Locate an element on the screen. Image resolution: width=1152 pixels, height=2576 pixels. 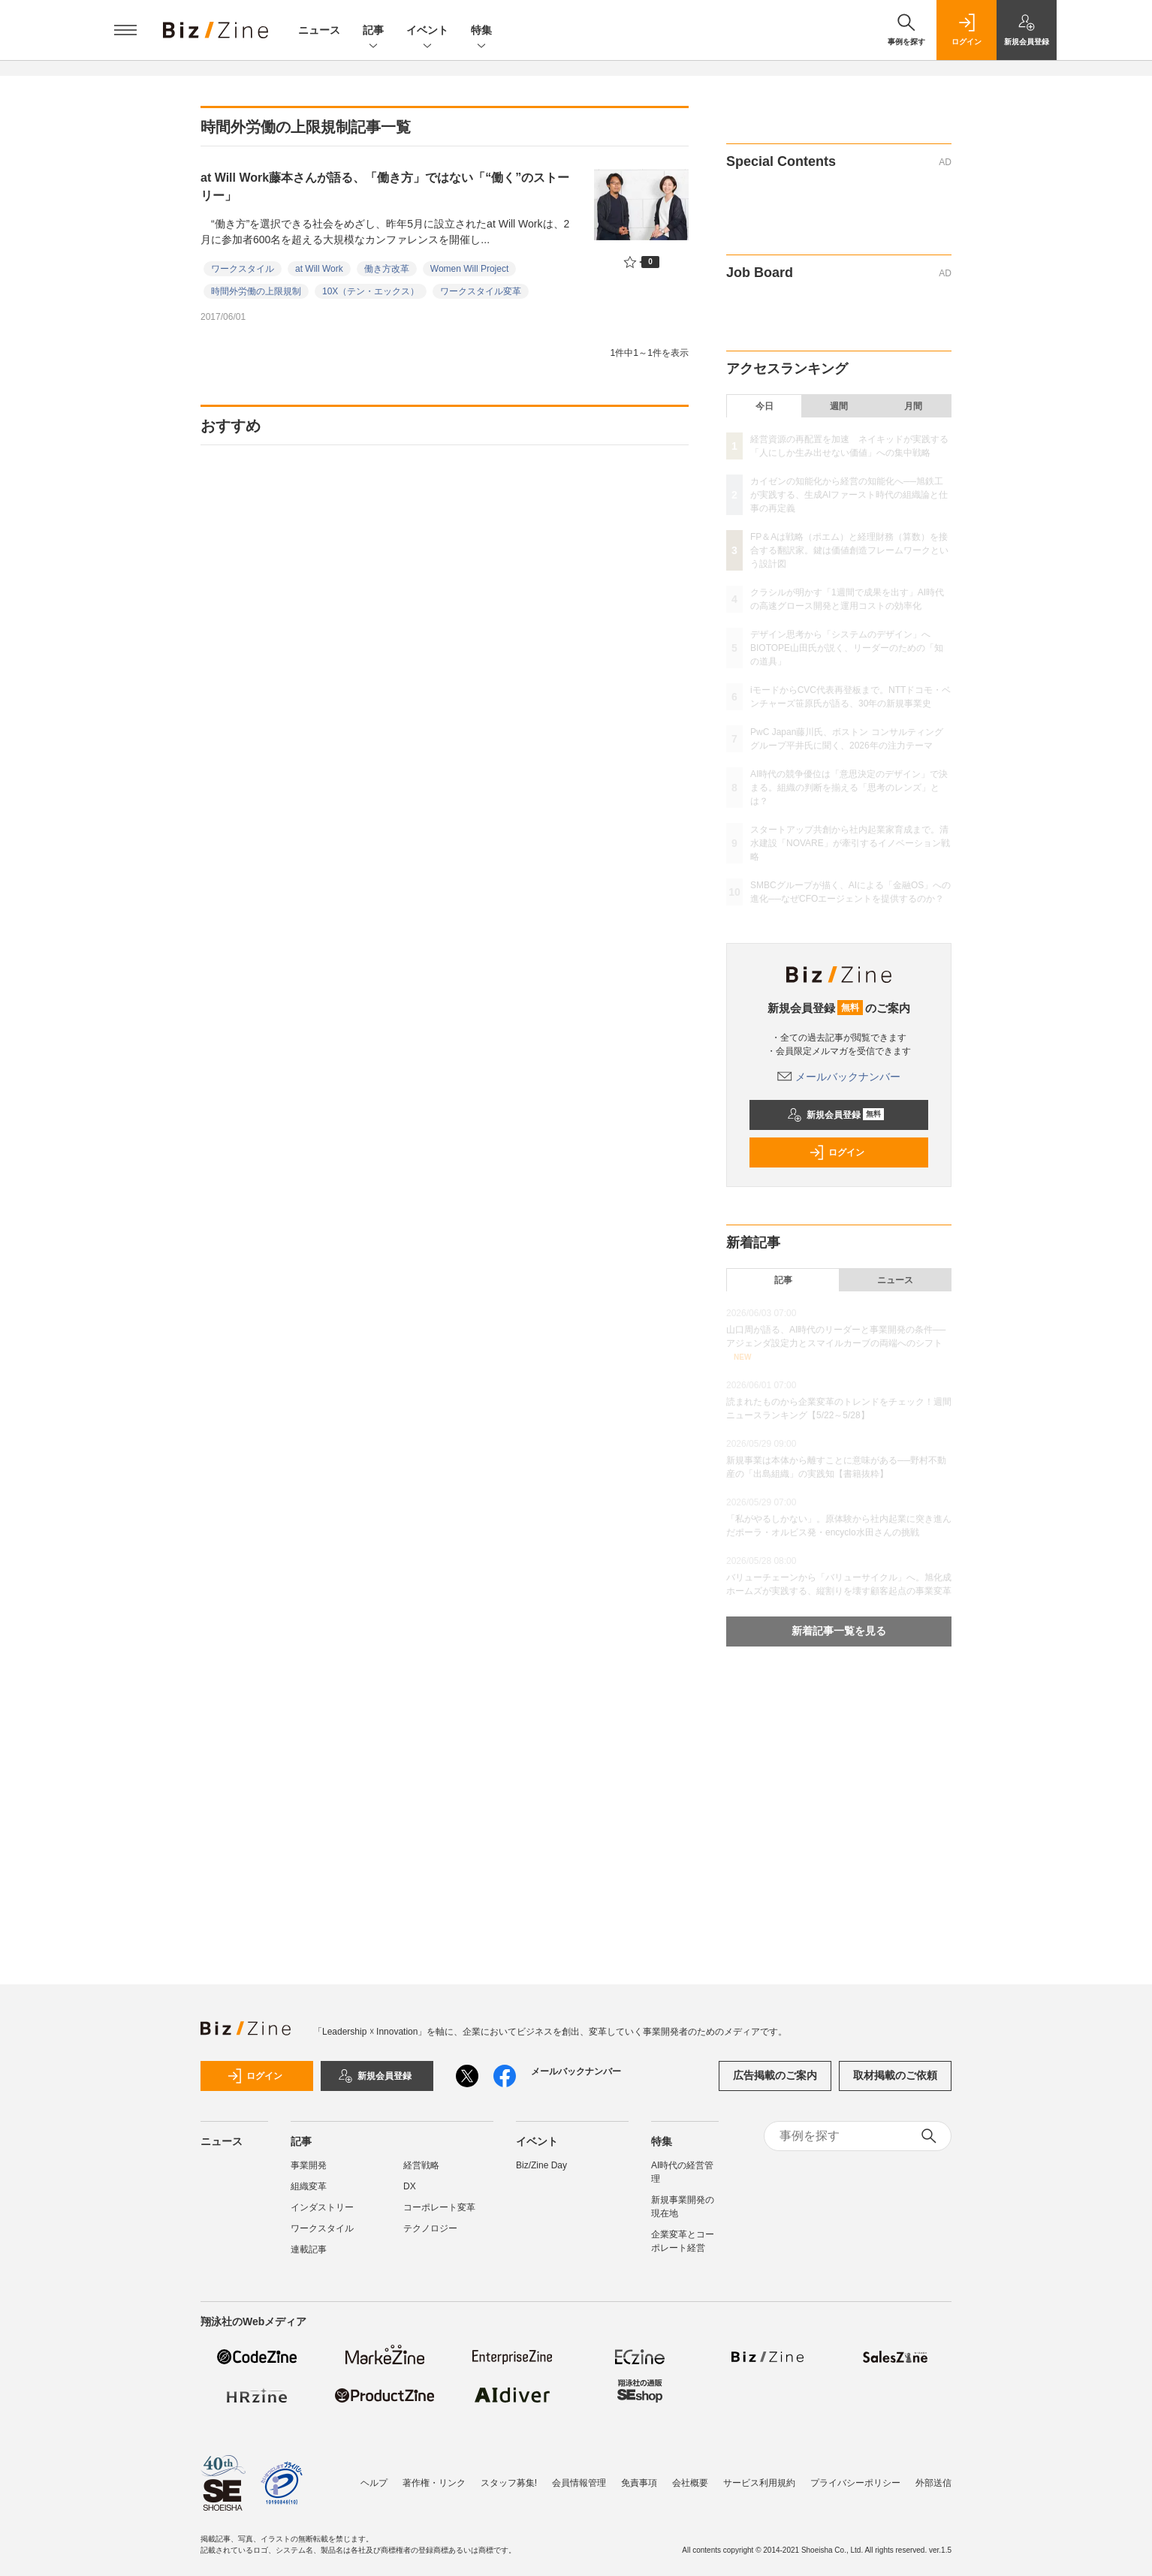
記事 is located at coordinates (373, 31).